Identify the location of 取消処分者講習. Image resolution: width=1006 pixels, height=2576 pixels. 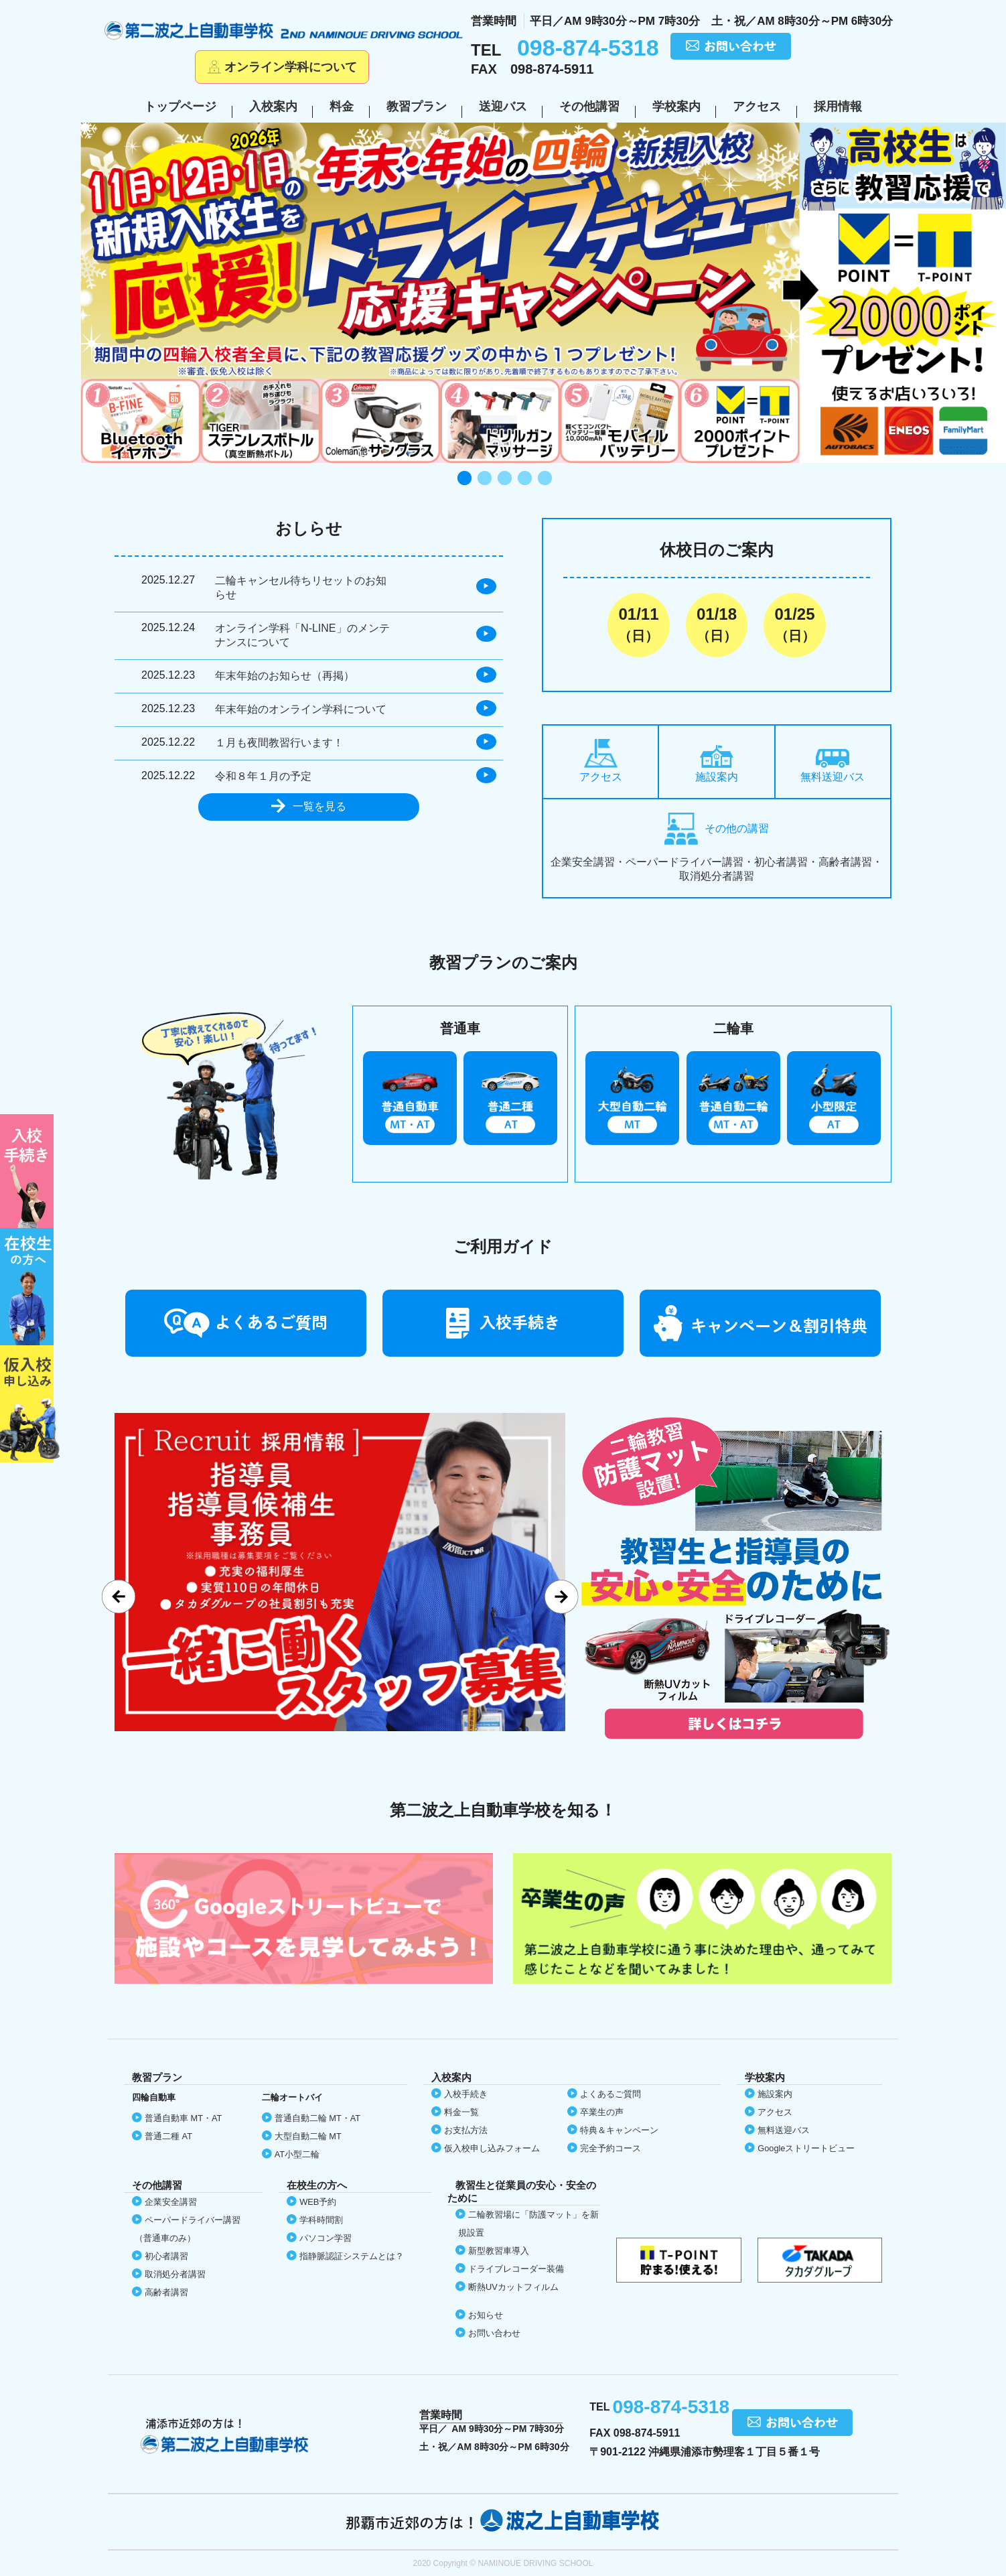
(175, 2274).